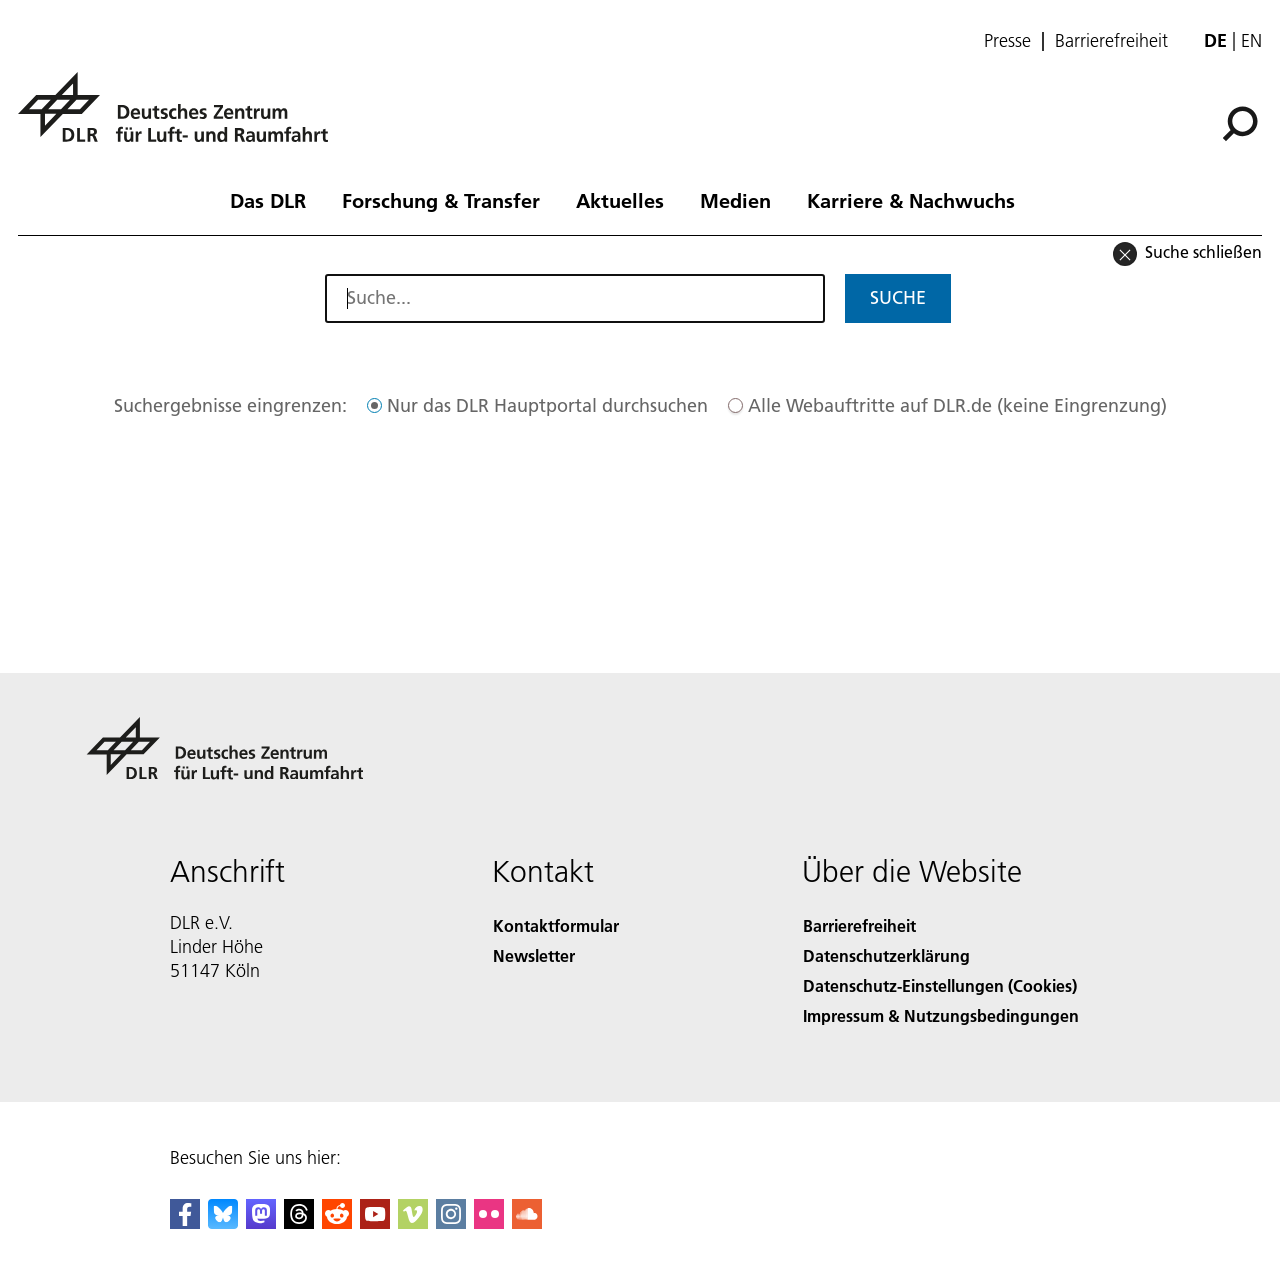 The width and height of the screenshot is (1280, 1279). Describe the element at coordinates (441, 200) in the screenshot. I see `Forschung & Transfer` at that location.